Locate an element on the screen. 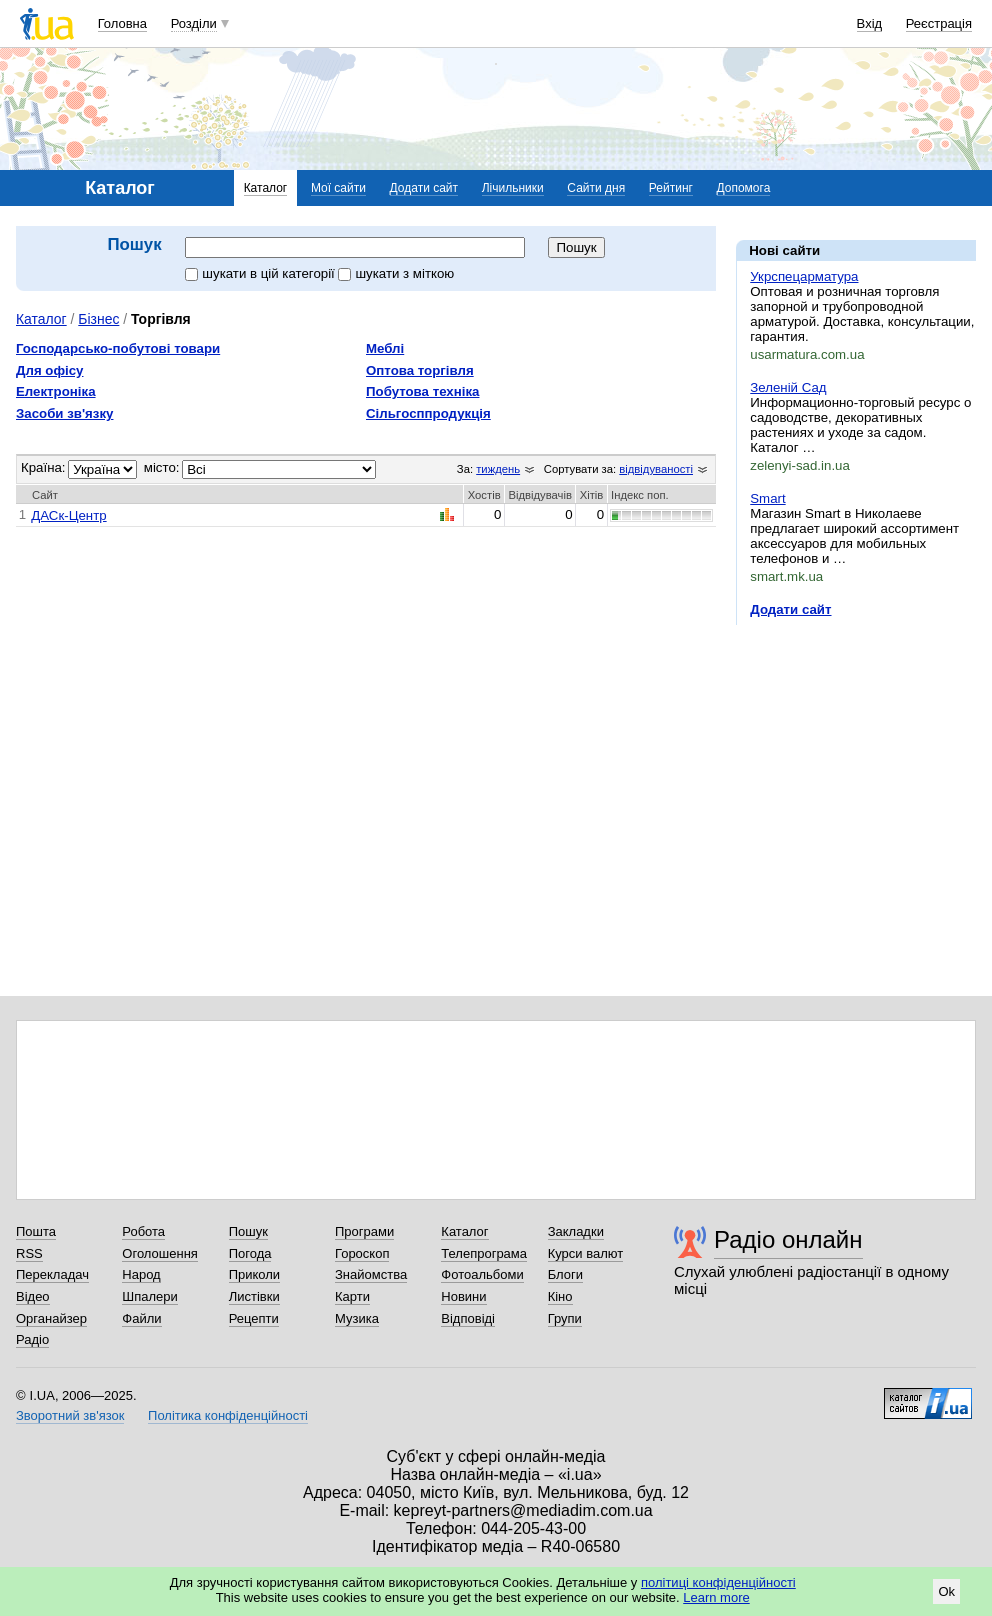  Блоги is located at coordinates (565, 1274).